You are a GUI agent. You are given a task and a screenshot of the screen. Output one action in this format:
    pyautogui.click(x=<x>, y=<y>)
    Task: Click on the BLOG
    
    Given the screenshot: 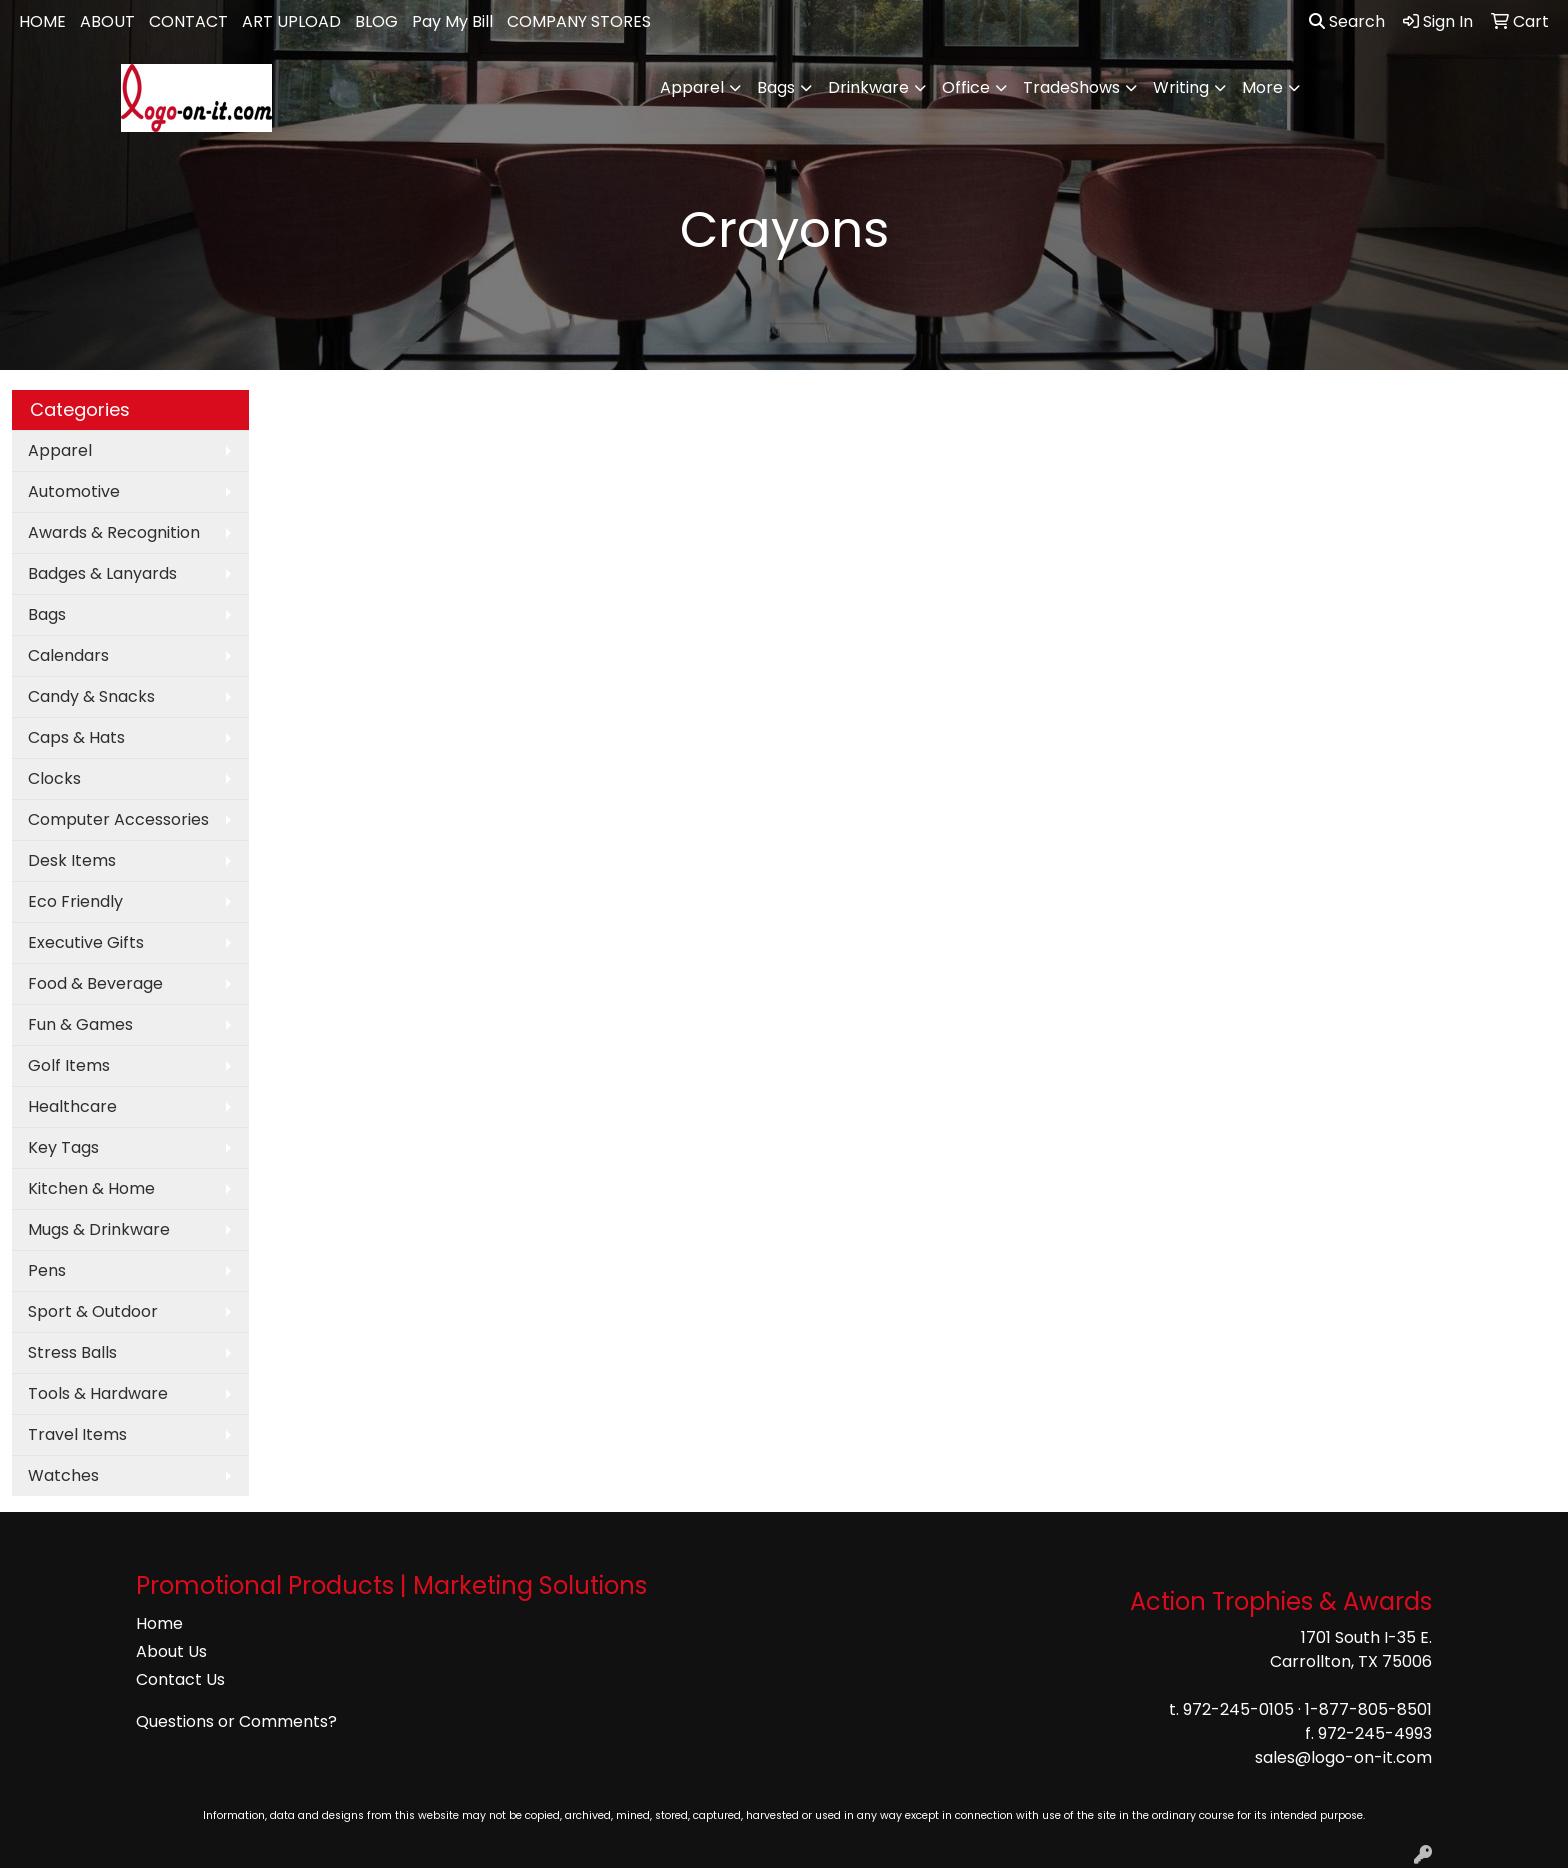 What is the action you would take?
    pyautogui.click(x=376, y=21)
    